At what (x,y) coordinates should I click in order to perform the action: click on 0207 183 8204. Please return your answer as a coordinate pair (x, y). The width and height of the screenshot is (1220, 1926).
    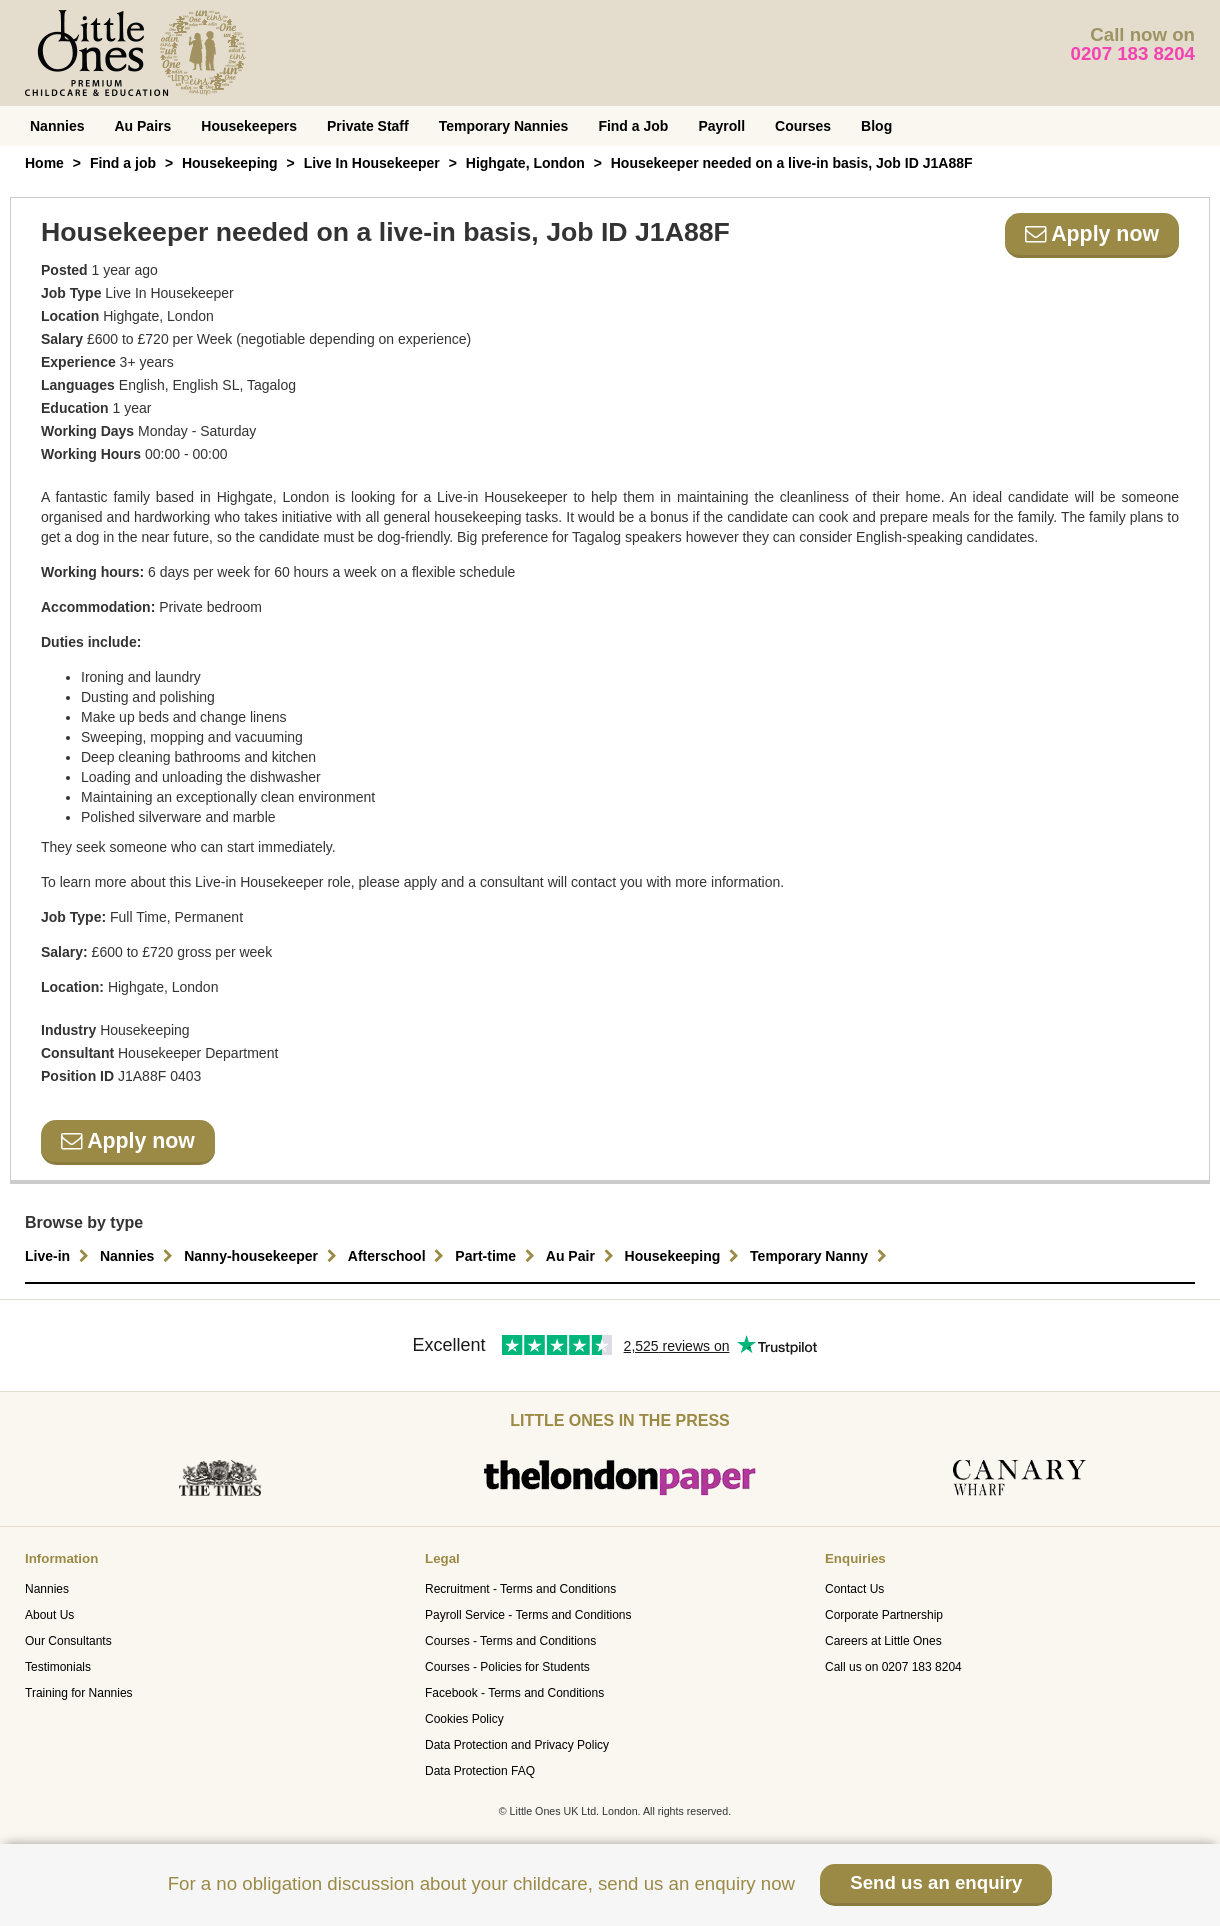
    Looking at the image, I should click on (1133, 53).